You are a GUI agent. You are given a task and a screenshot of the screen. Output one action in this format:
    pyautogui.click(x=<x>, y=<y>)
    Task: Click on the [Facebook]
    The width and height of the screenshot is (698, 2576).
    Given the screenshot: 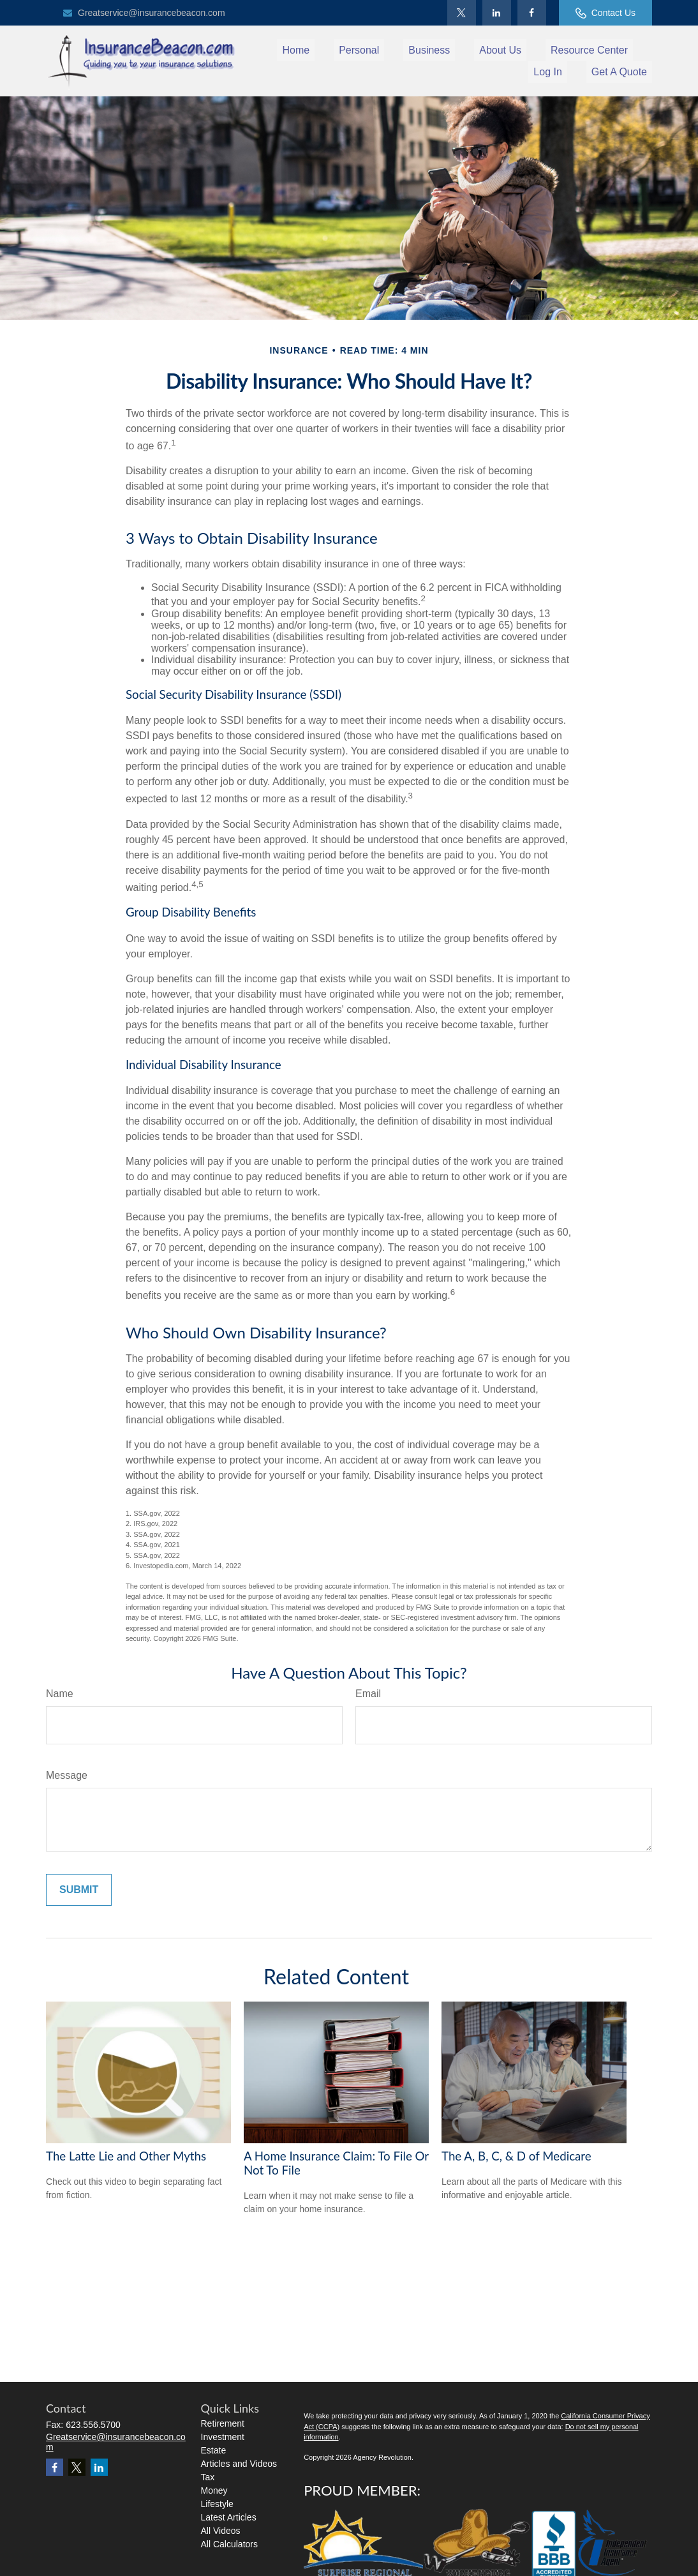 What is the action you would take?
    pyautogui.click(x=531, y=13)
    